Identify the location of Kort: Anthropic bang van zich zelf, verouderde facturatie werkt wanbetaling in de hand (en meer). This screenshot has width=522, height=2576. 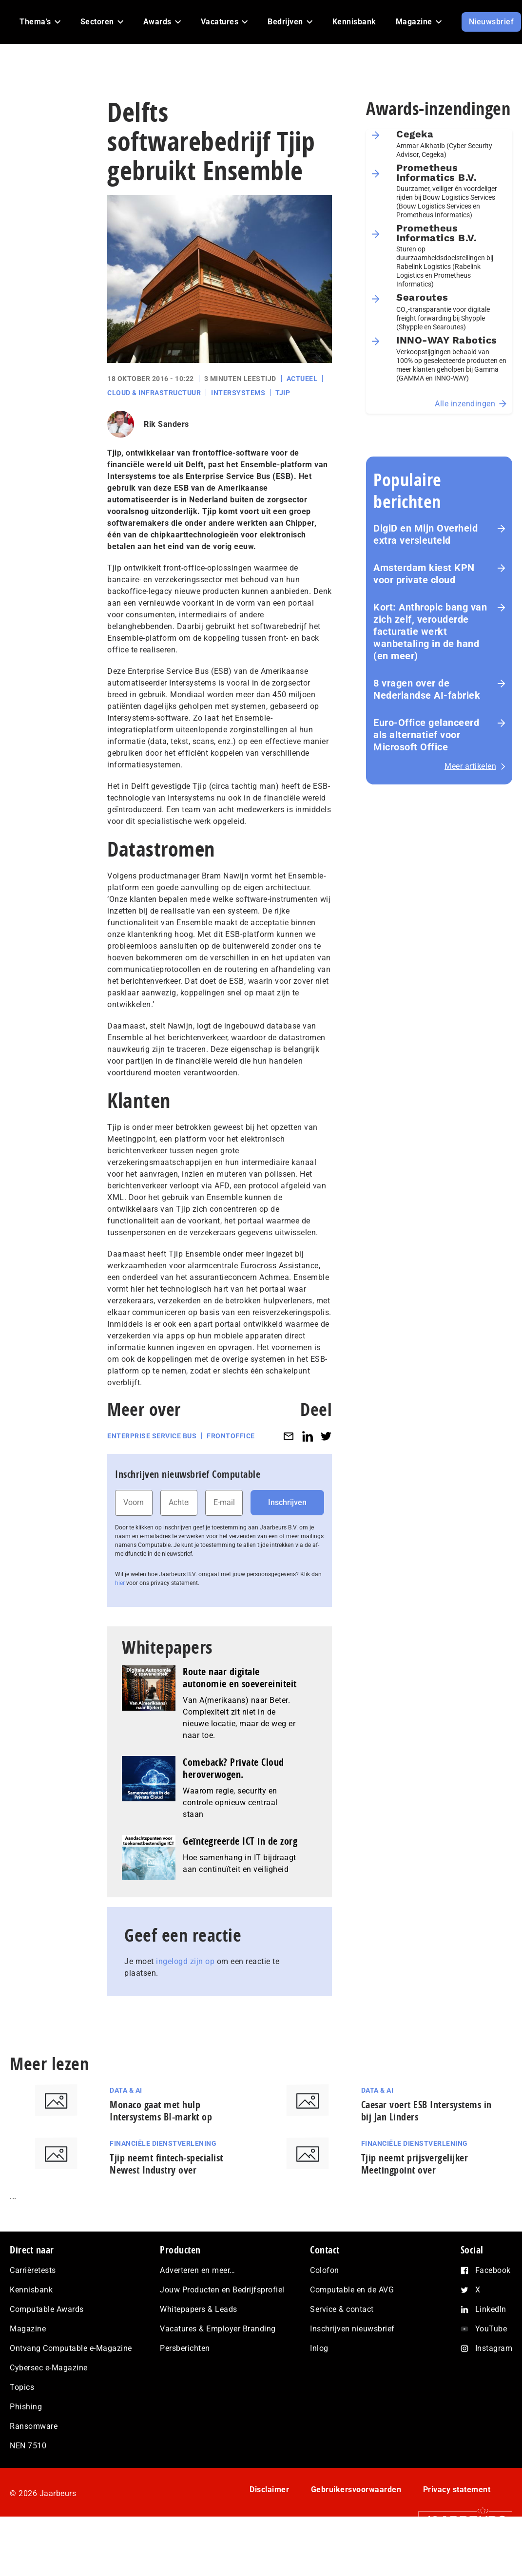
(430, 631).